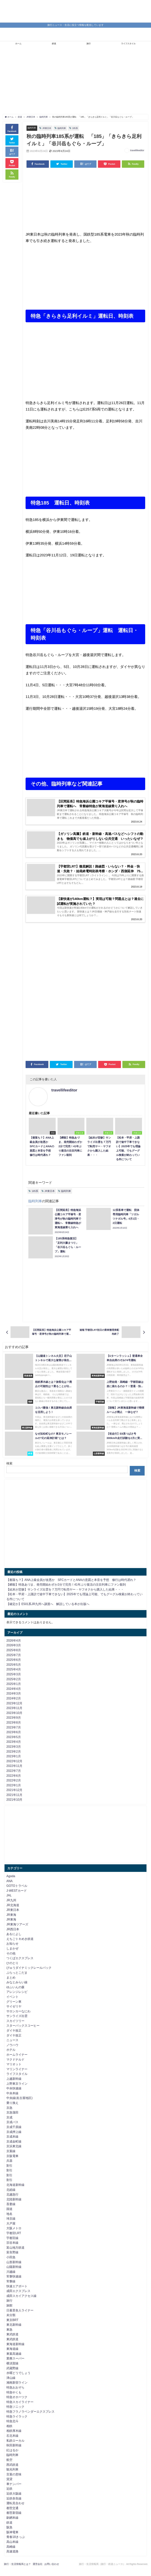  I want to click on 言葉の意味, so click(13, 2481).